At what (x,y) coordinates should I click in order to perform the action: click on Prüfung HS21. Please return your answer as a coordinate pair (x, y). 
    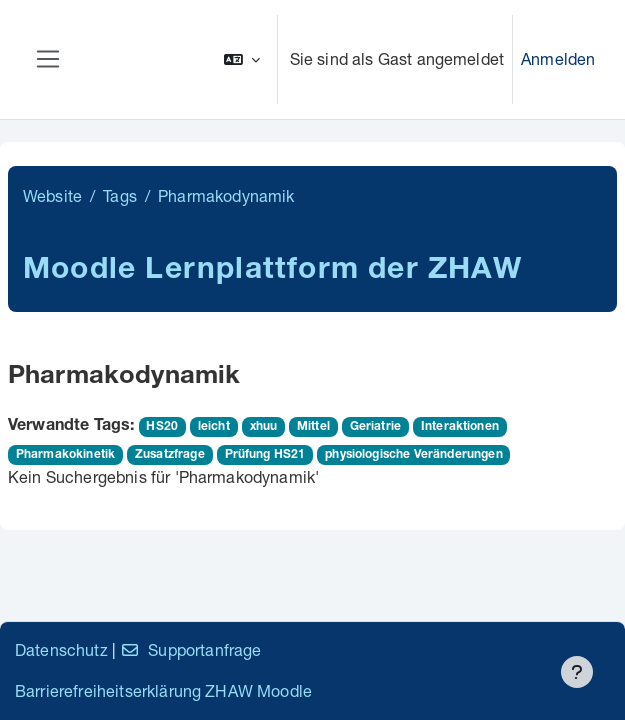
    Looking at the image, I should click on (265, 455).